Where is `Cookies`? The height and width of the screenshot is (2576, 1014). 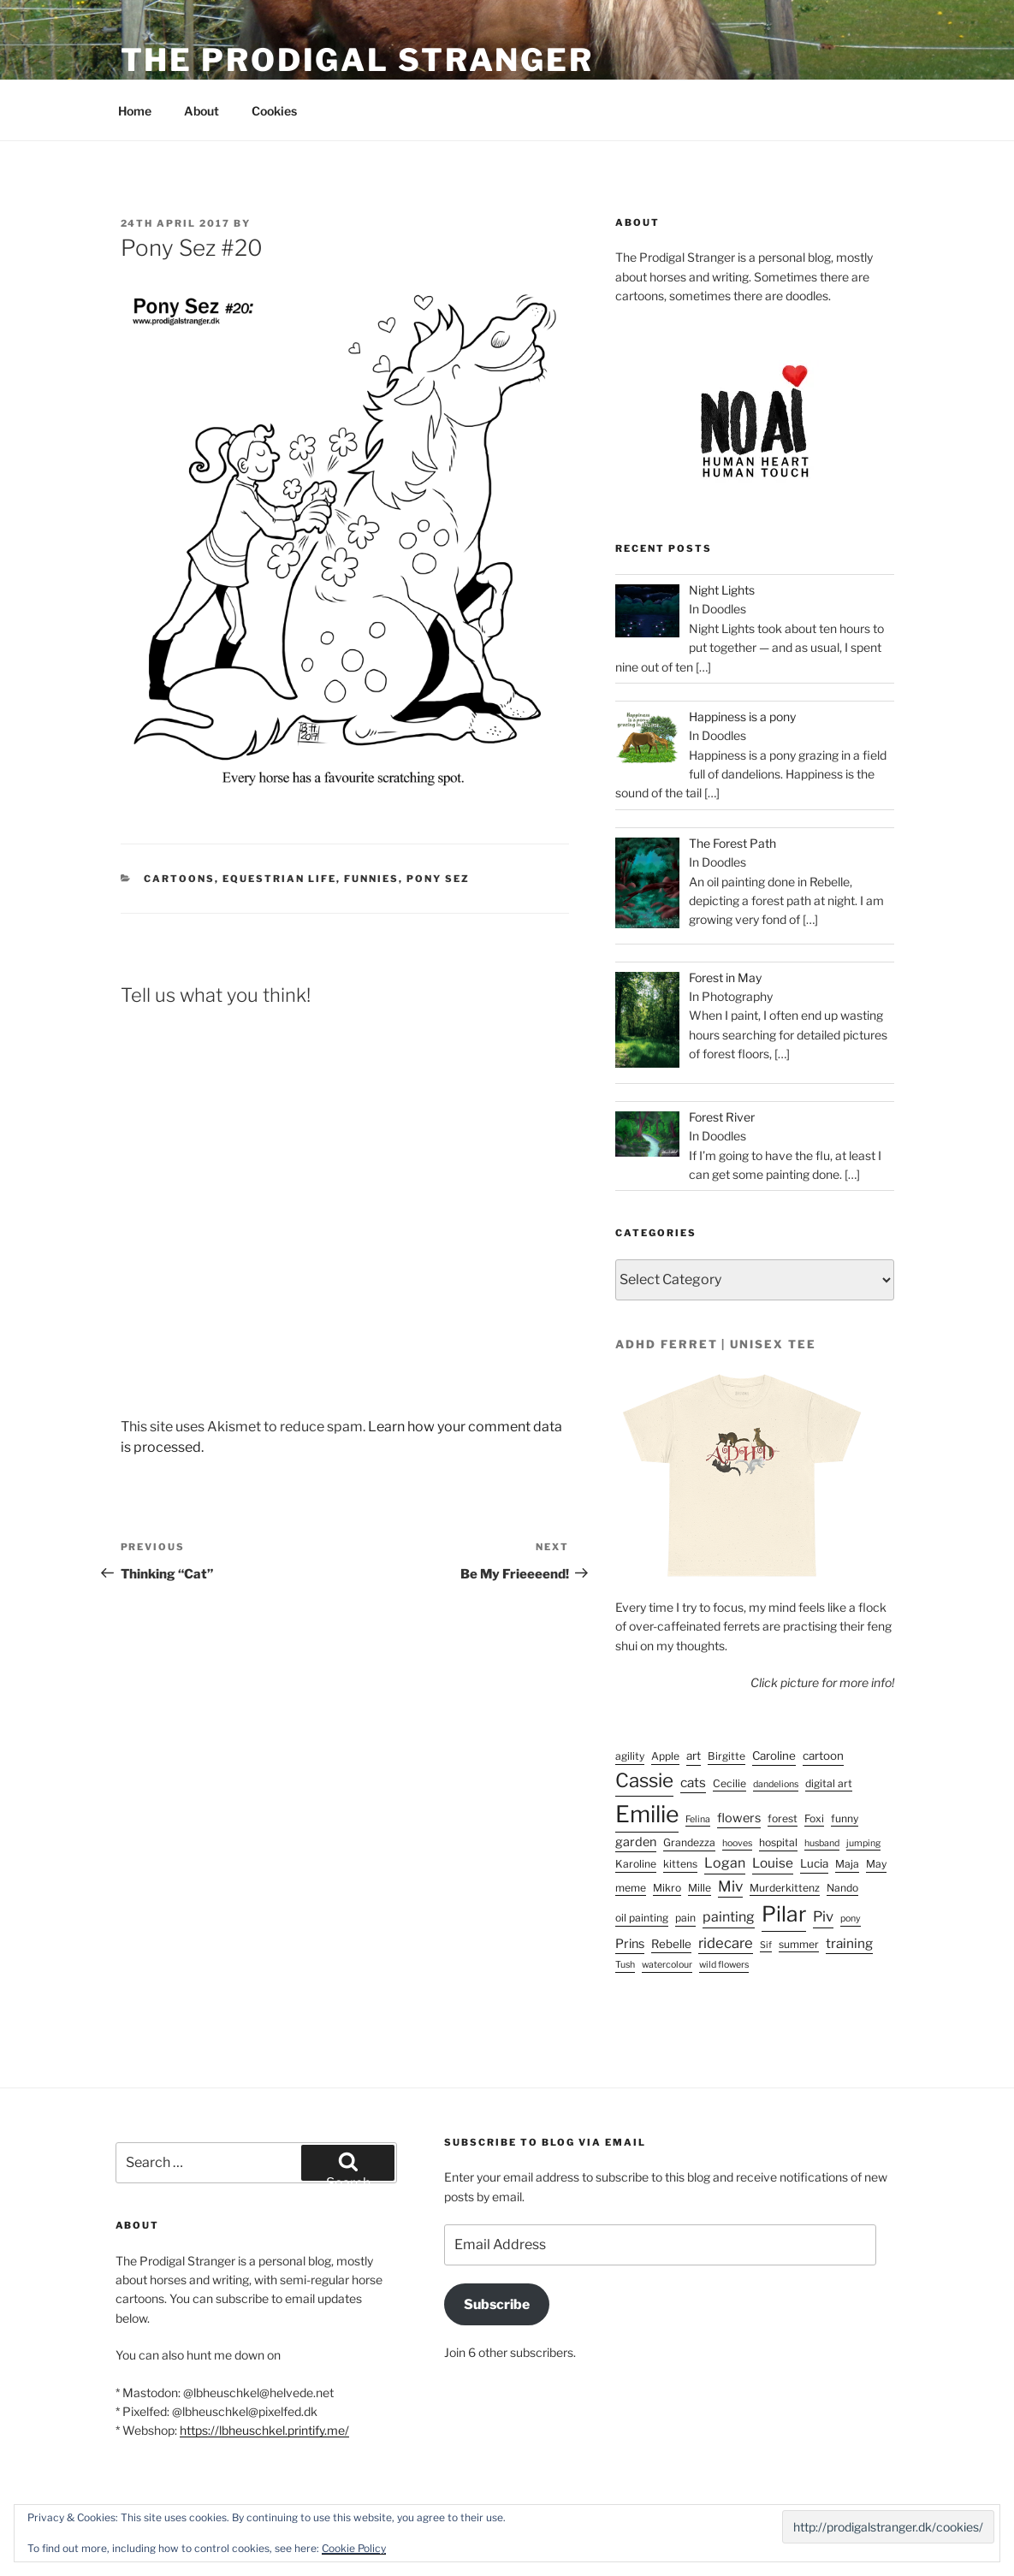 Cookies is located at coordinates (274, 111).